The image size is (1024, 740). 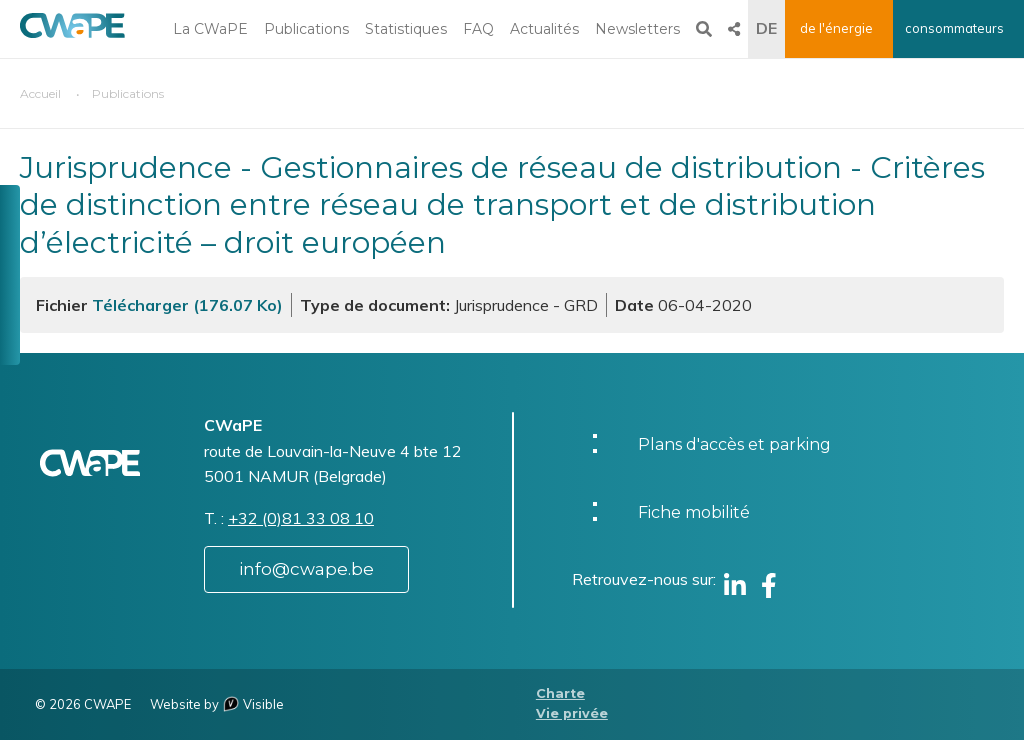 What do you see at coordinates (210, 29) in the screenshot?
I see `La CWaPE` at bounding box center [210, 29].